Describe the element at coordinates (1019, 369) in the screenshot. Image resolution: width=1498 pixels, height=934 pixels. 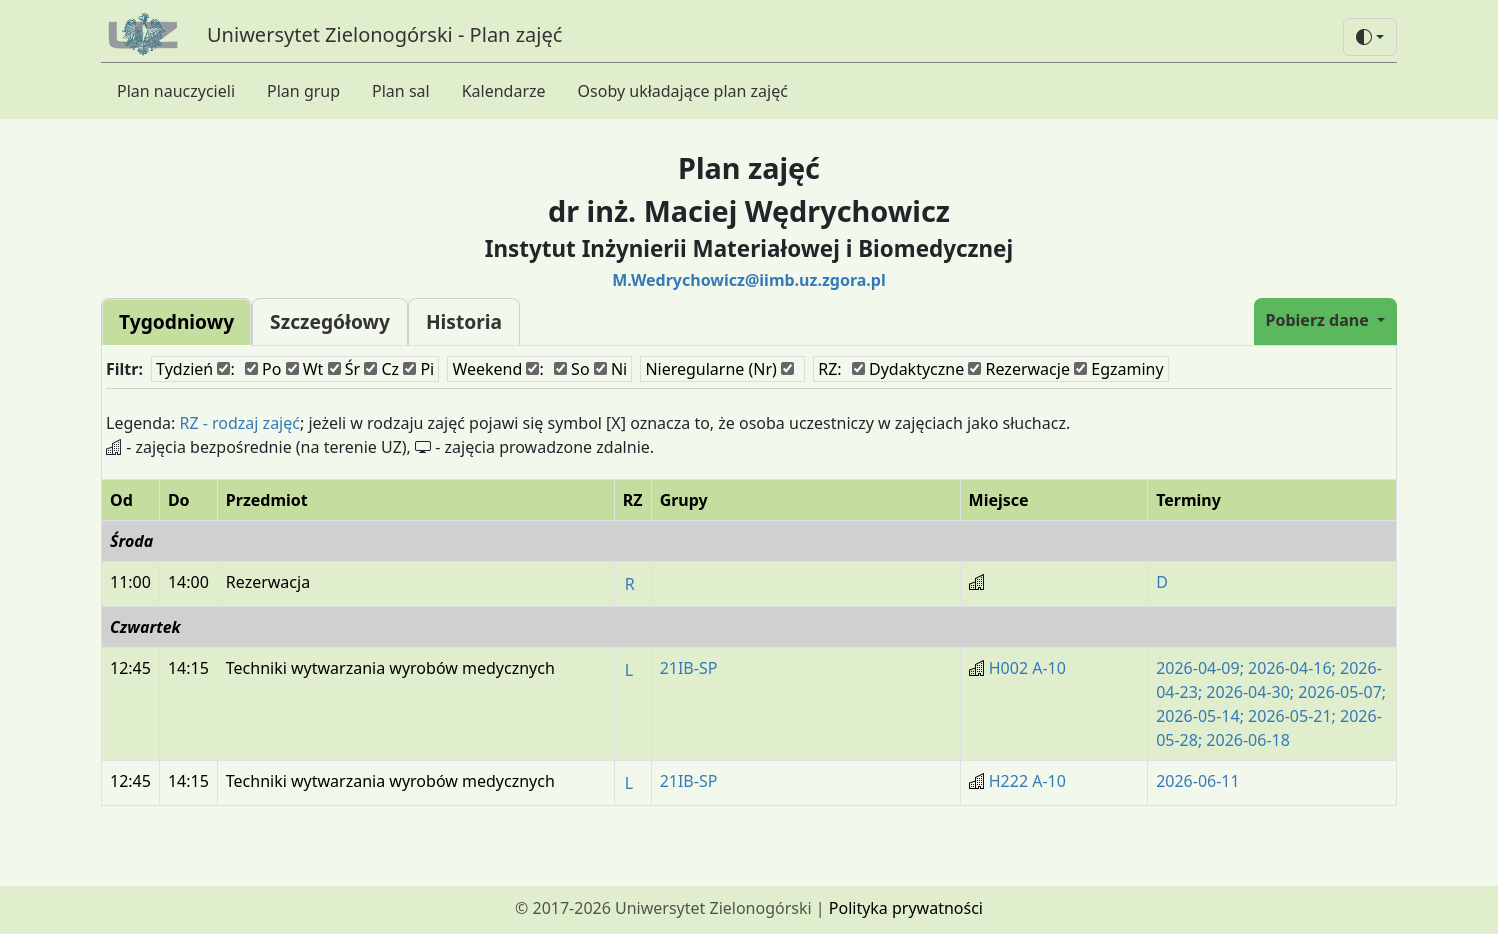
I see `Rezerwacje` at that location.